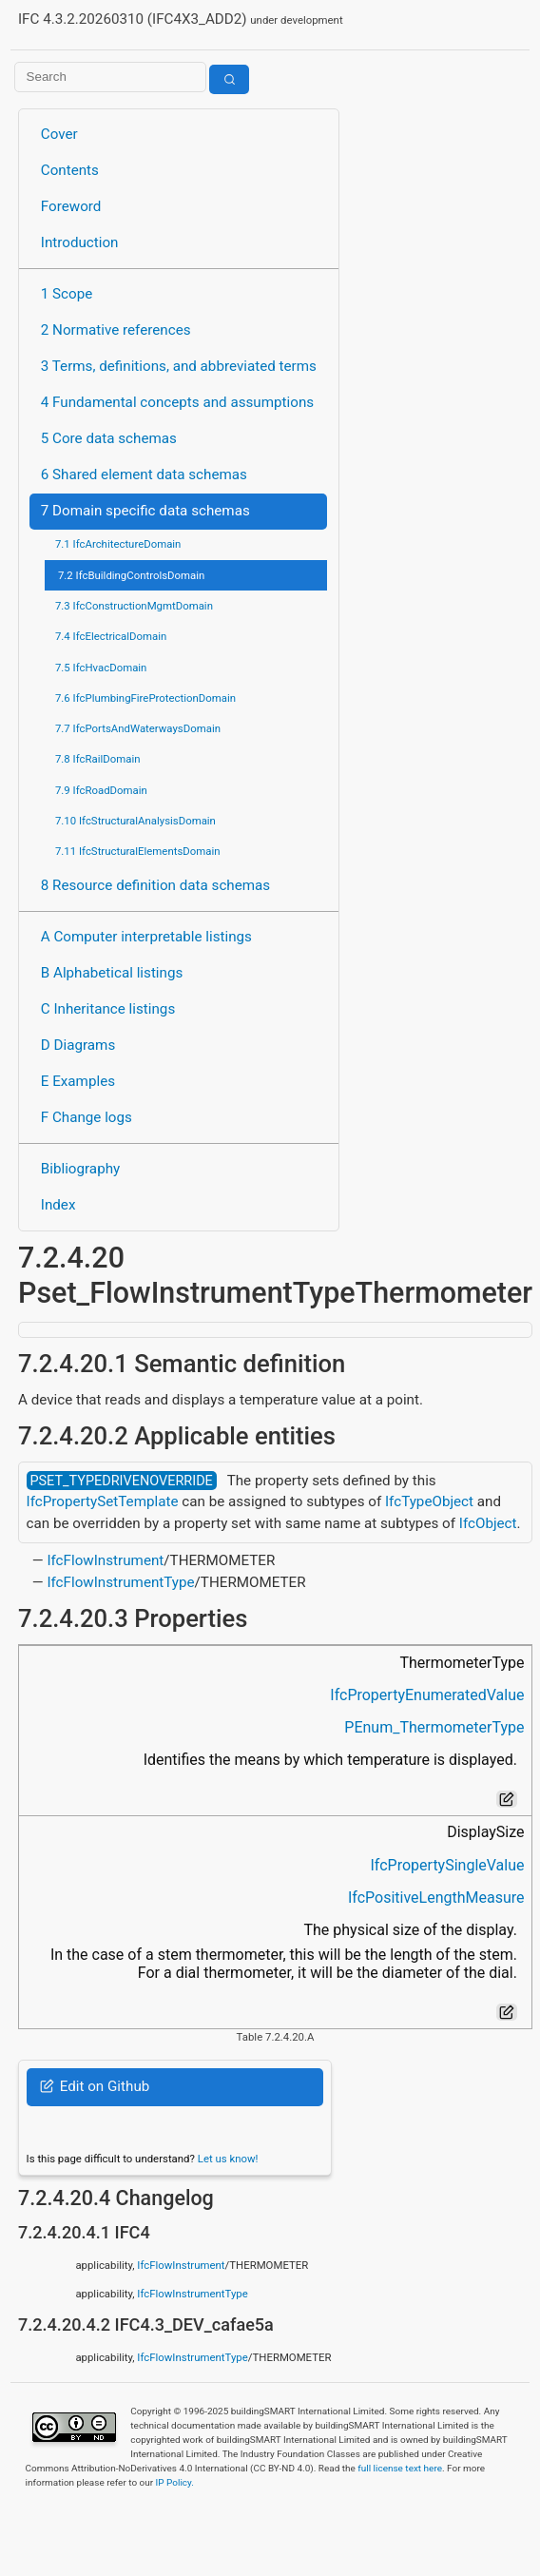  Describe the element at coordinates (112, 972) in the screenshot. I see `B Alphabetical listings` at that location.